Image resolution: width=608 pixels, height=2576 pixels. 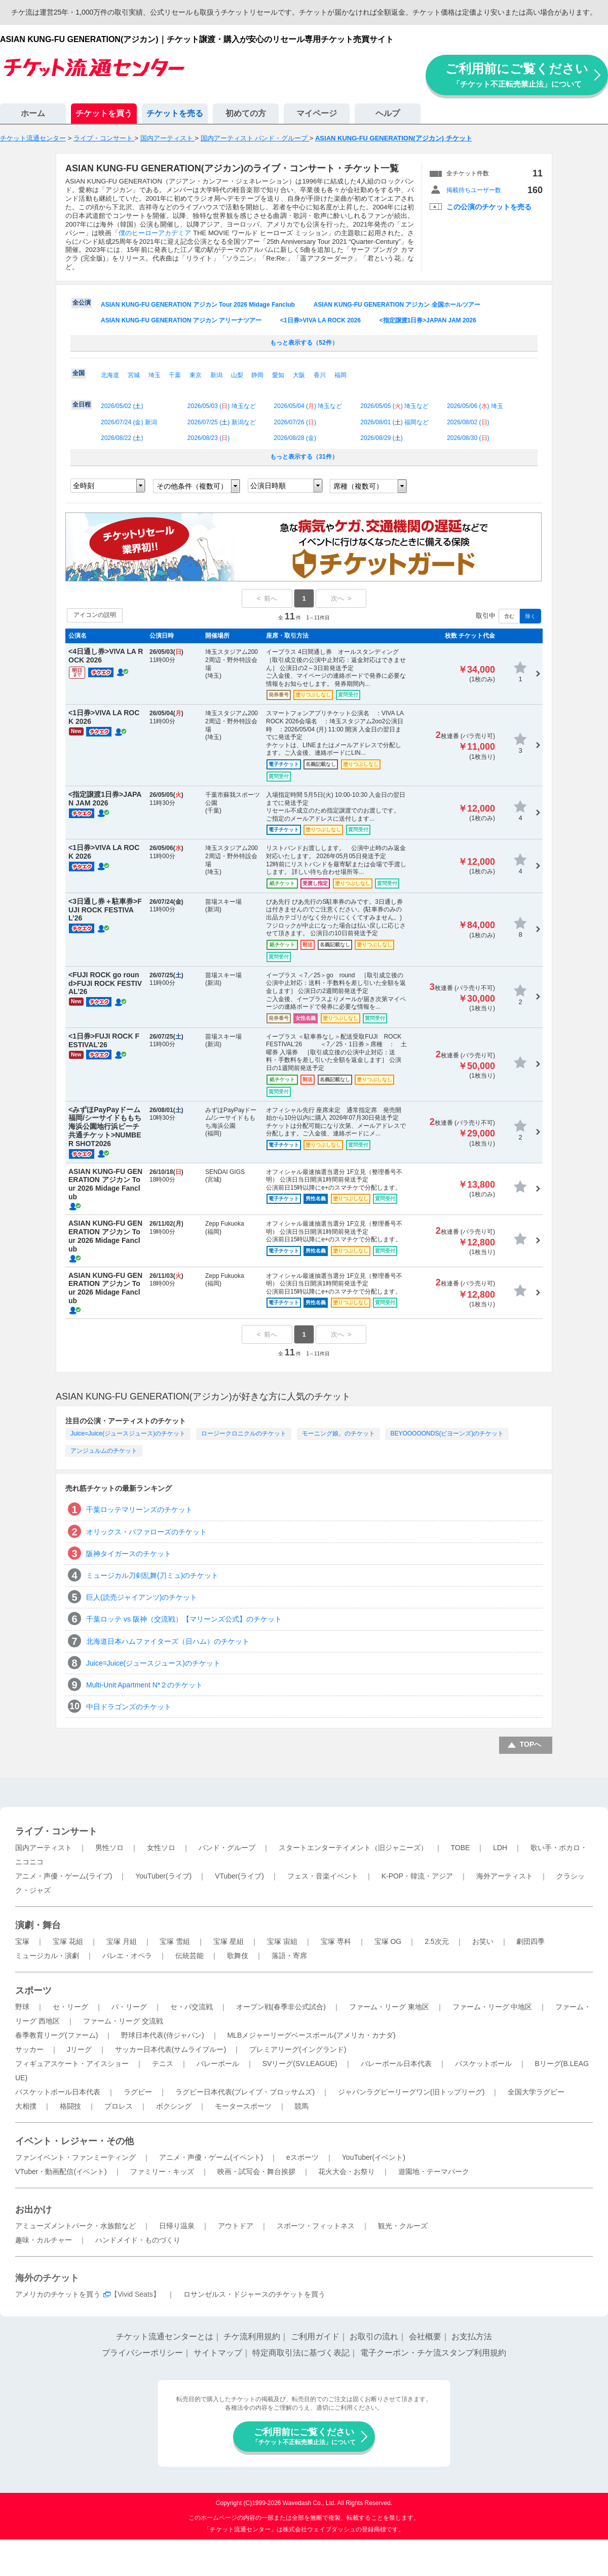 What do you see at coordinates (81, 404) in the screenshot?
I see `全日程` at bounding box center [81, 404].